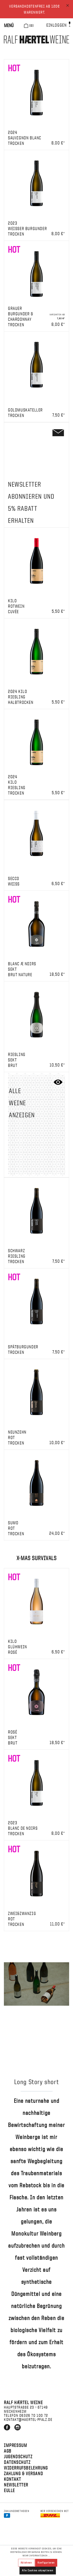 The width and height of the screenshot is (73, 2576). I want to click on Ablehnen, so click(26, 2562).